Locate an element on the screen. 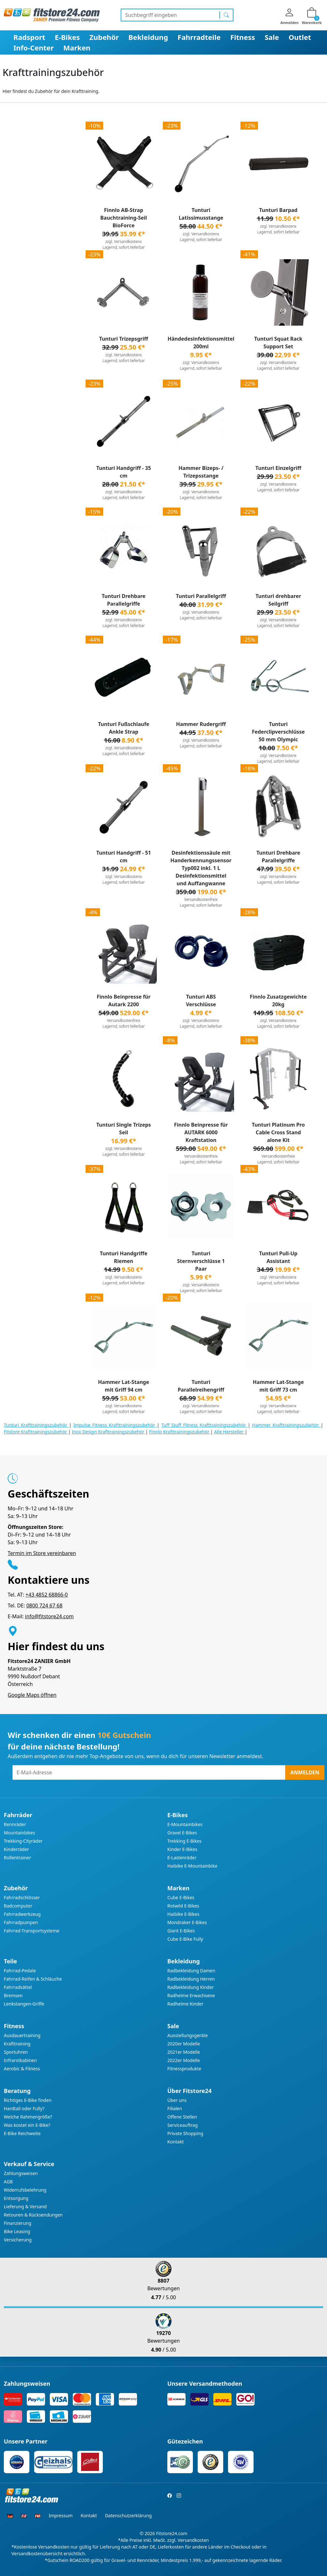 Image resolution: width=327 pixels, height=2576 pixels. Radhelme Erwachsene is located at coordinates (191, 1995).